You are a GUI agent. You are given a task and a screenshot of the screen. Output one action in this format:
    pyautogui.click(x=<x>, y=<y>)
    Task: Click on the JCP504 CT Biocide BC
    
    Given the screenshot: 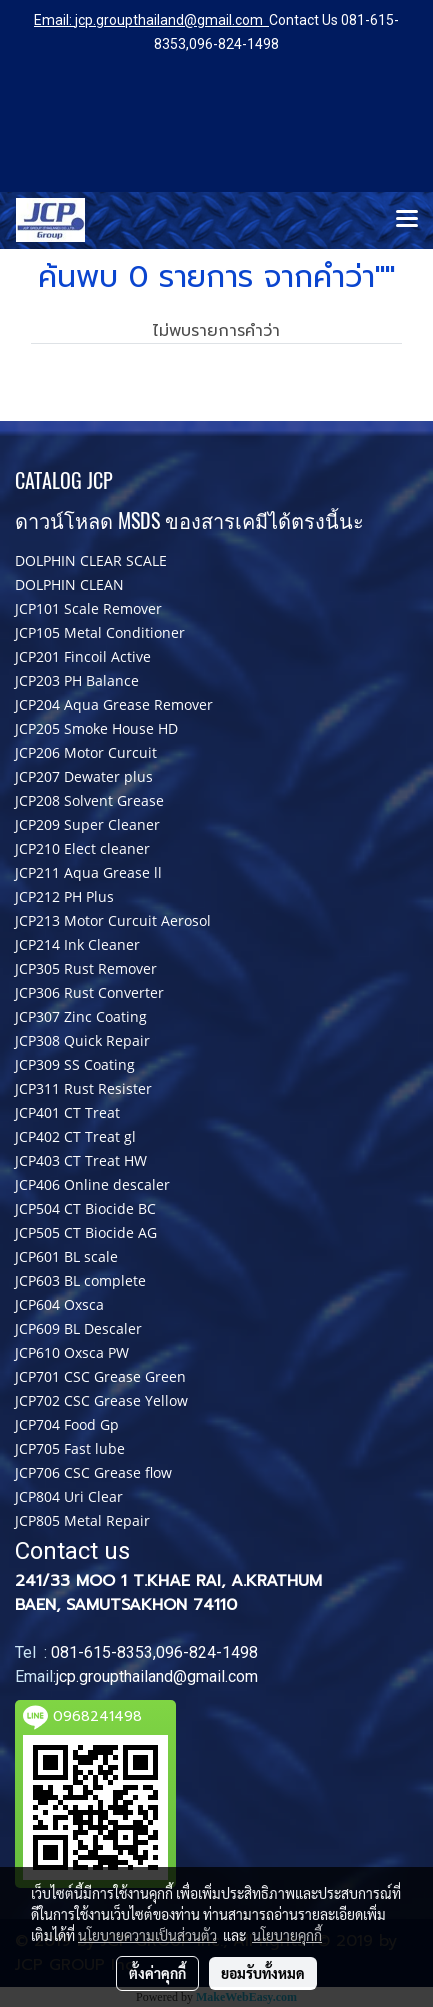 What is the action you would take?
    pyautogui.click(x=85, y=1208)
    